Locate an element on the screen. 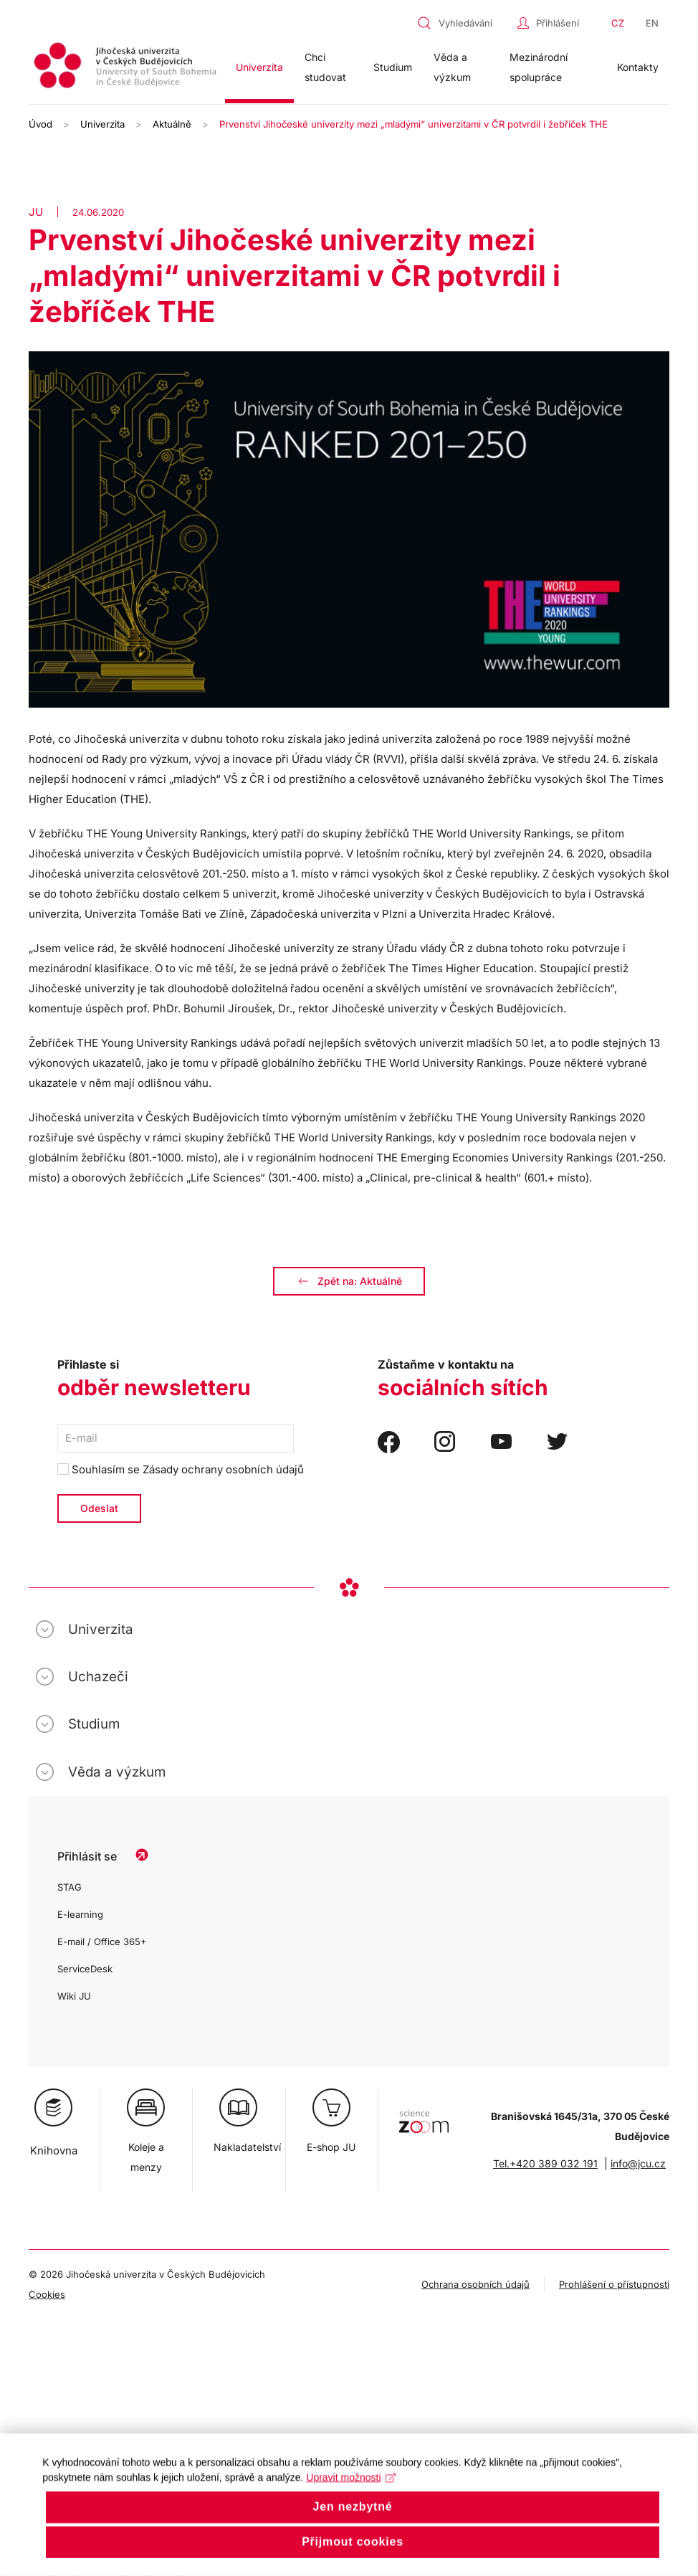 This screenshot has width=698, height=2576. Studium [button] is located at coordinates (392, 67).